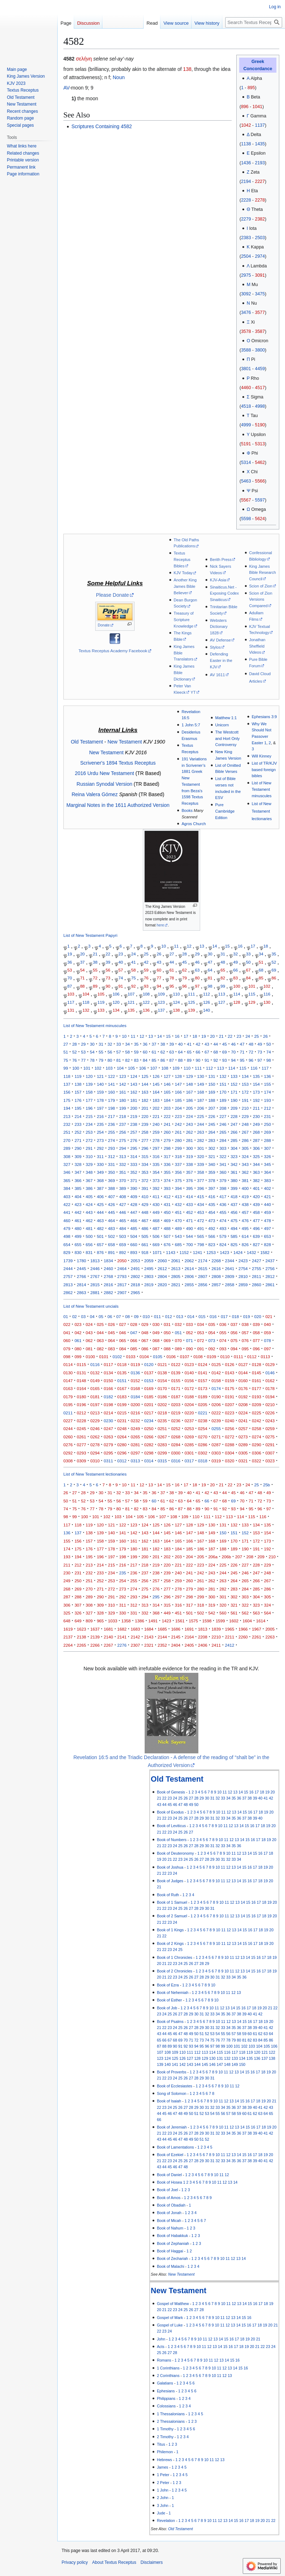  Describe the element at coordinates (243, 1284) in the screenshot. I see `2859` at that location.